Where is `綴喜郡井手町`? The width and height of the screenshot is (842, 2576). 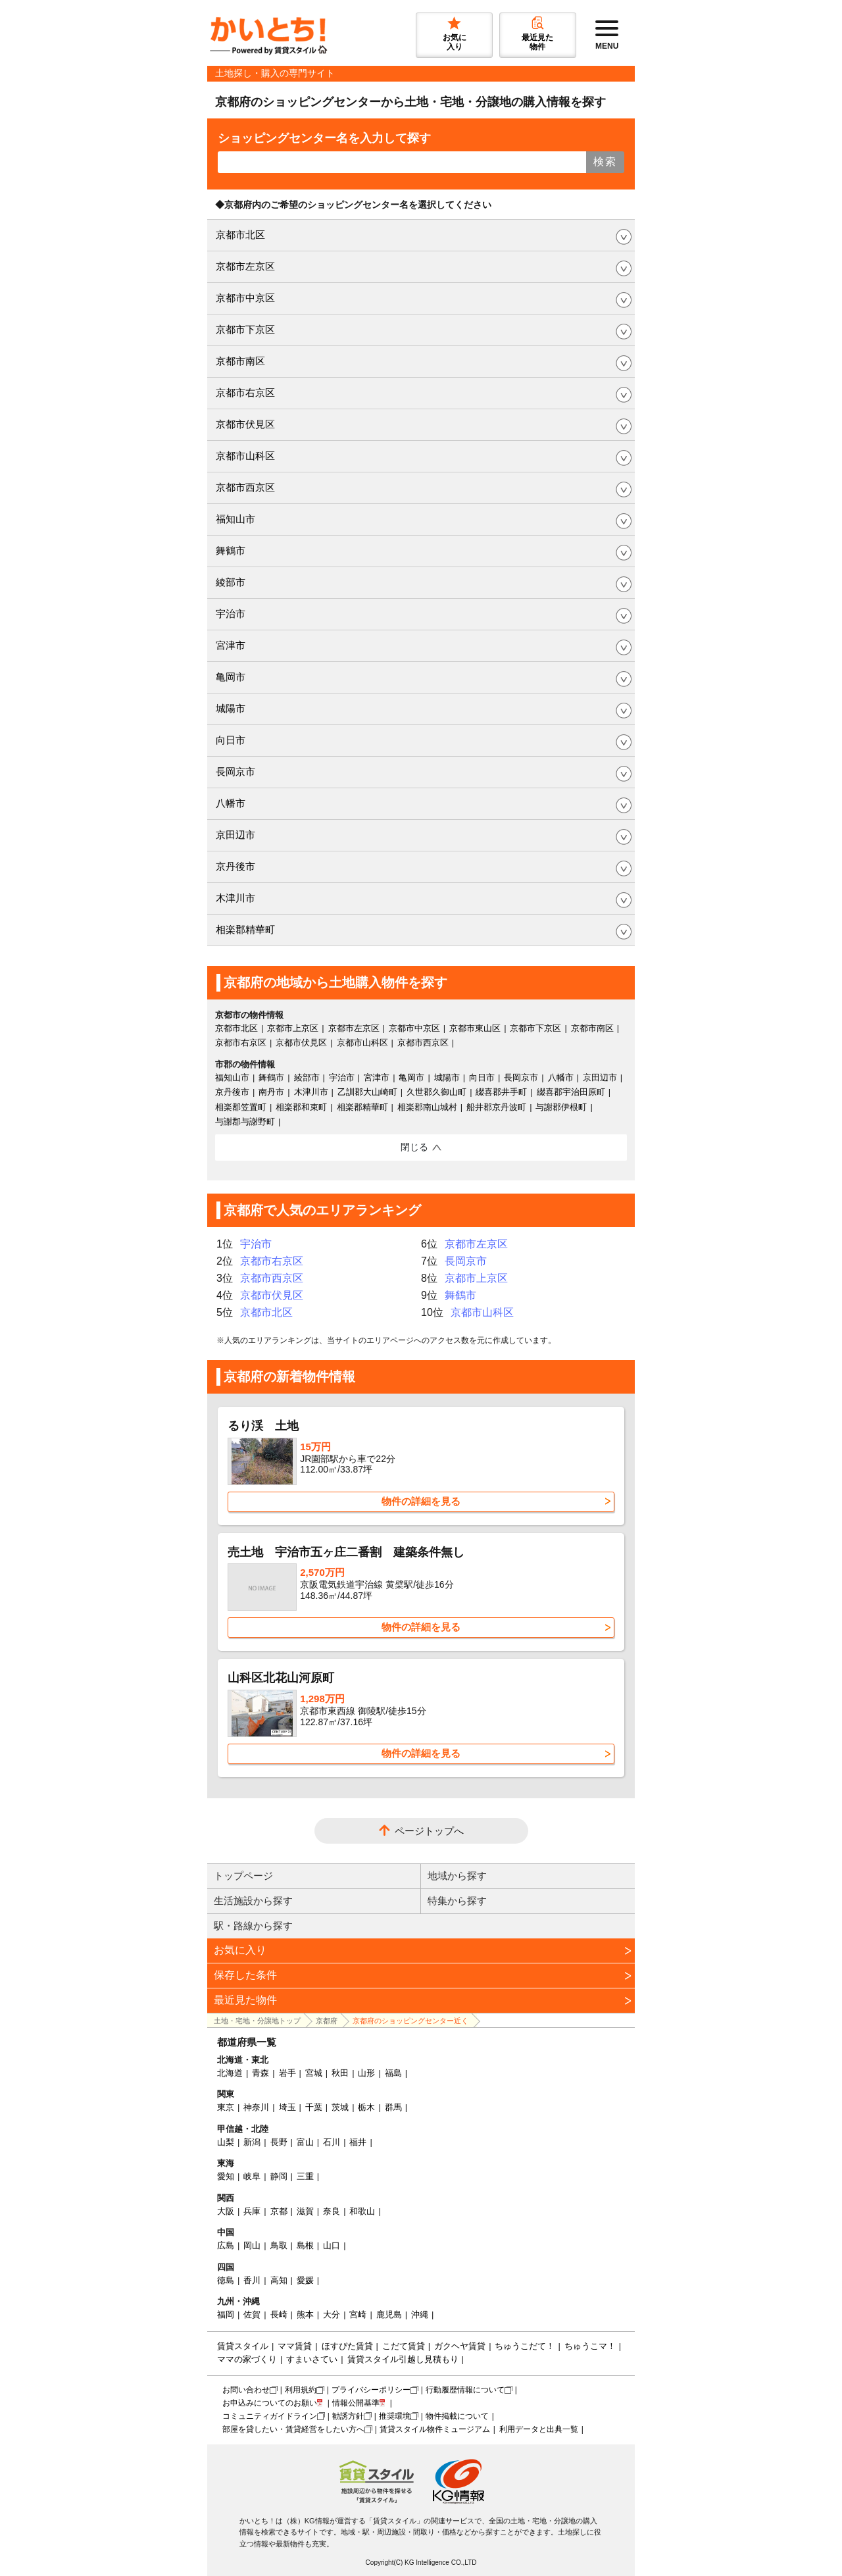 綴喜郡井手町 is located at coordinates (501, 1092).